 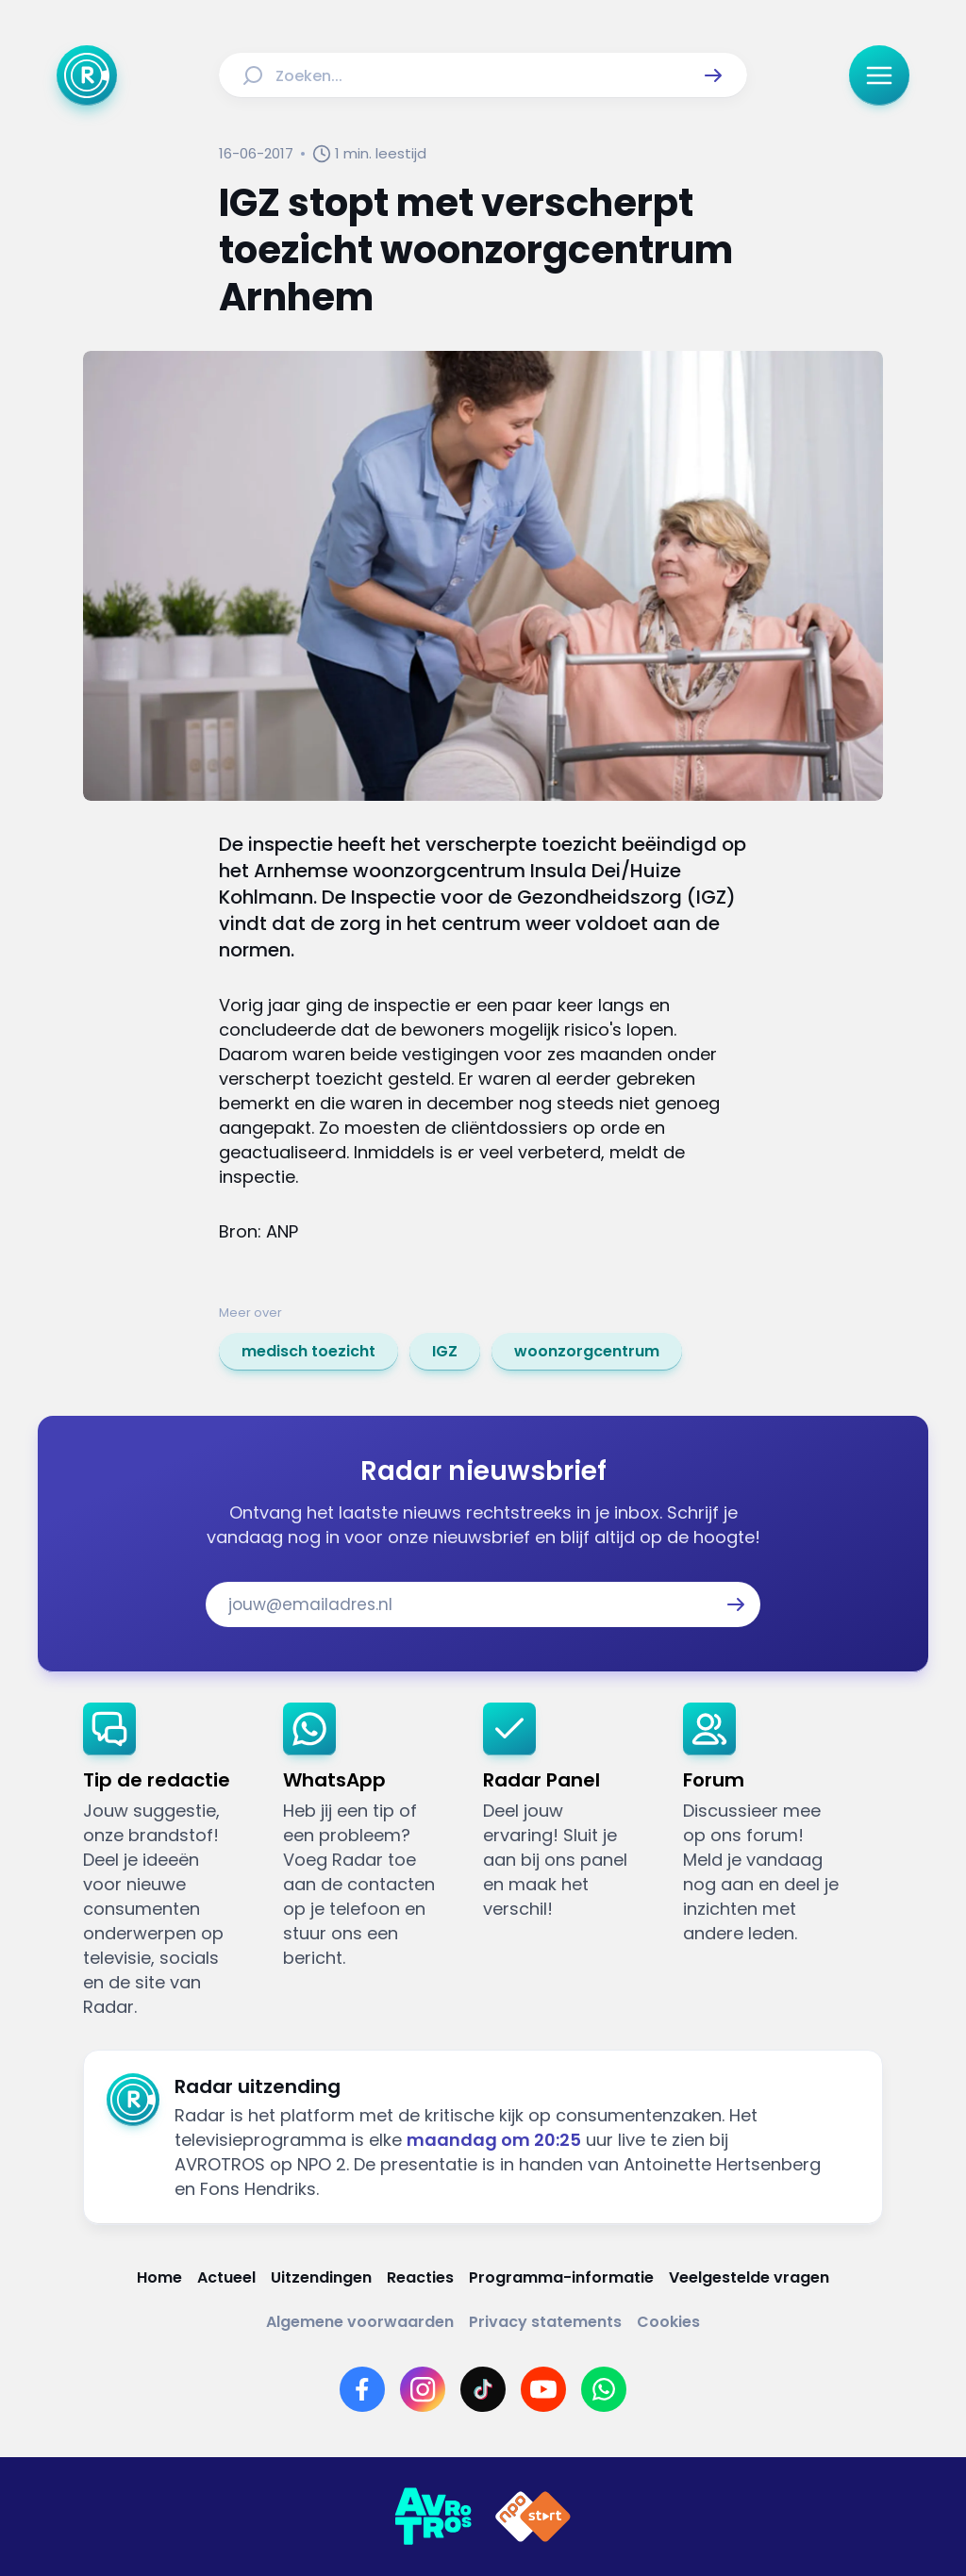 What do you see at coordinates (713, 75) in the screenshot?
I see `[button]` at bounding box center [713, 75].